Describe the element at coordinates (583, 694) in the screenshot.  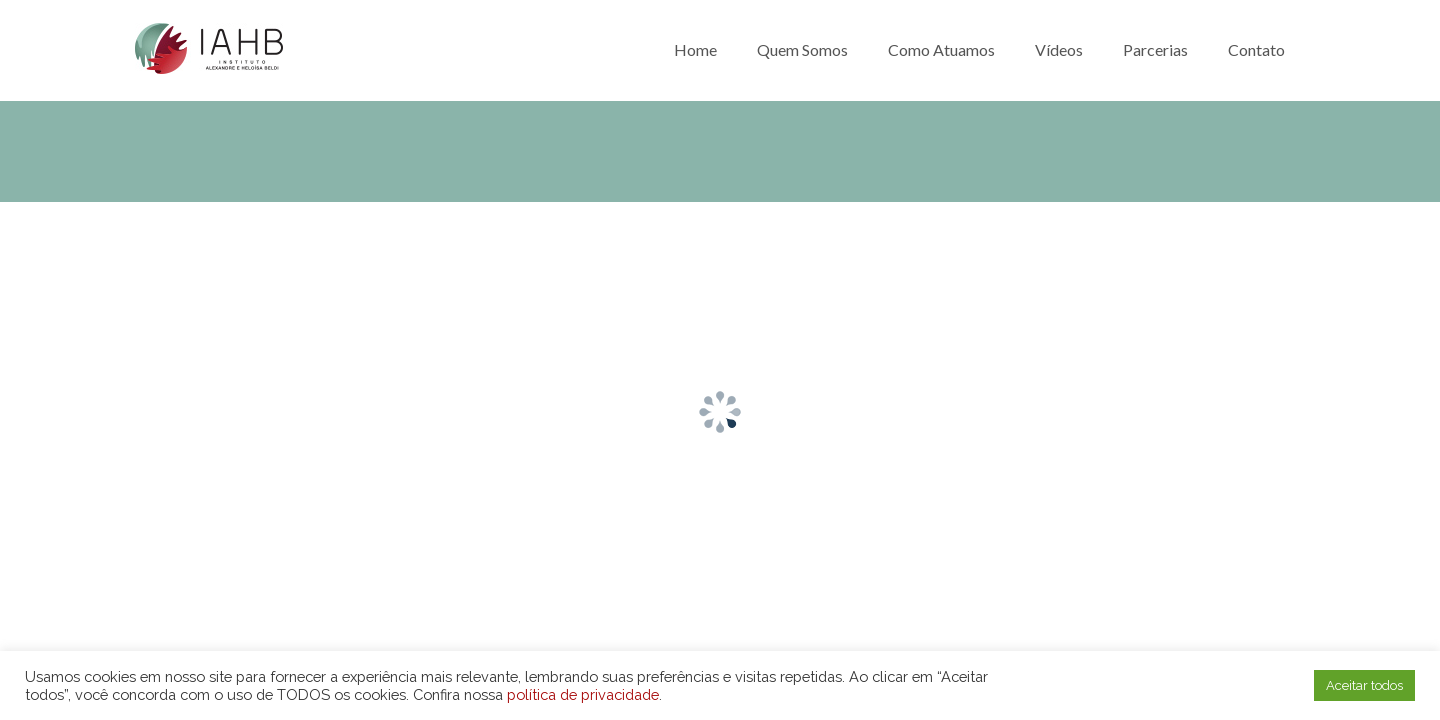
I see `política de privacidade` at that location.